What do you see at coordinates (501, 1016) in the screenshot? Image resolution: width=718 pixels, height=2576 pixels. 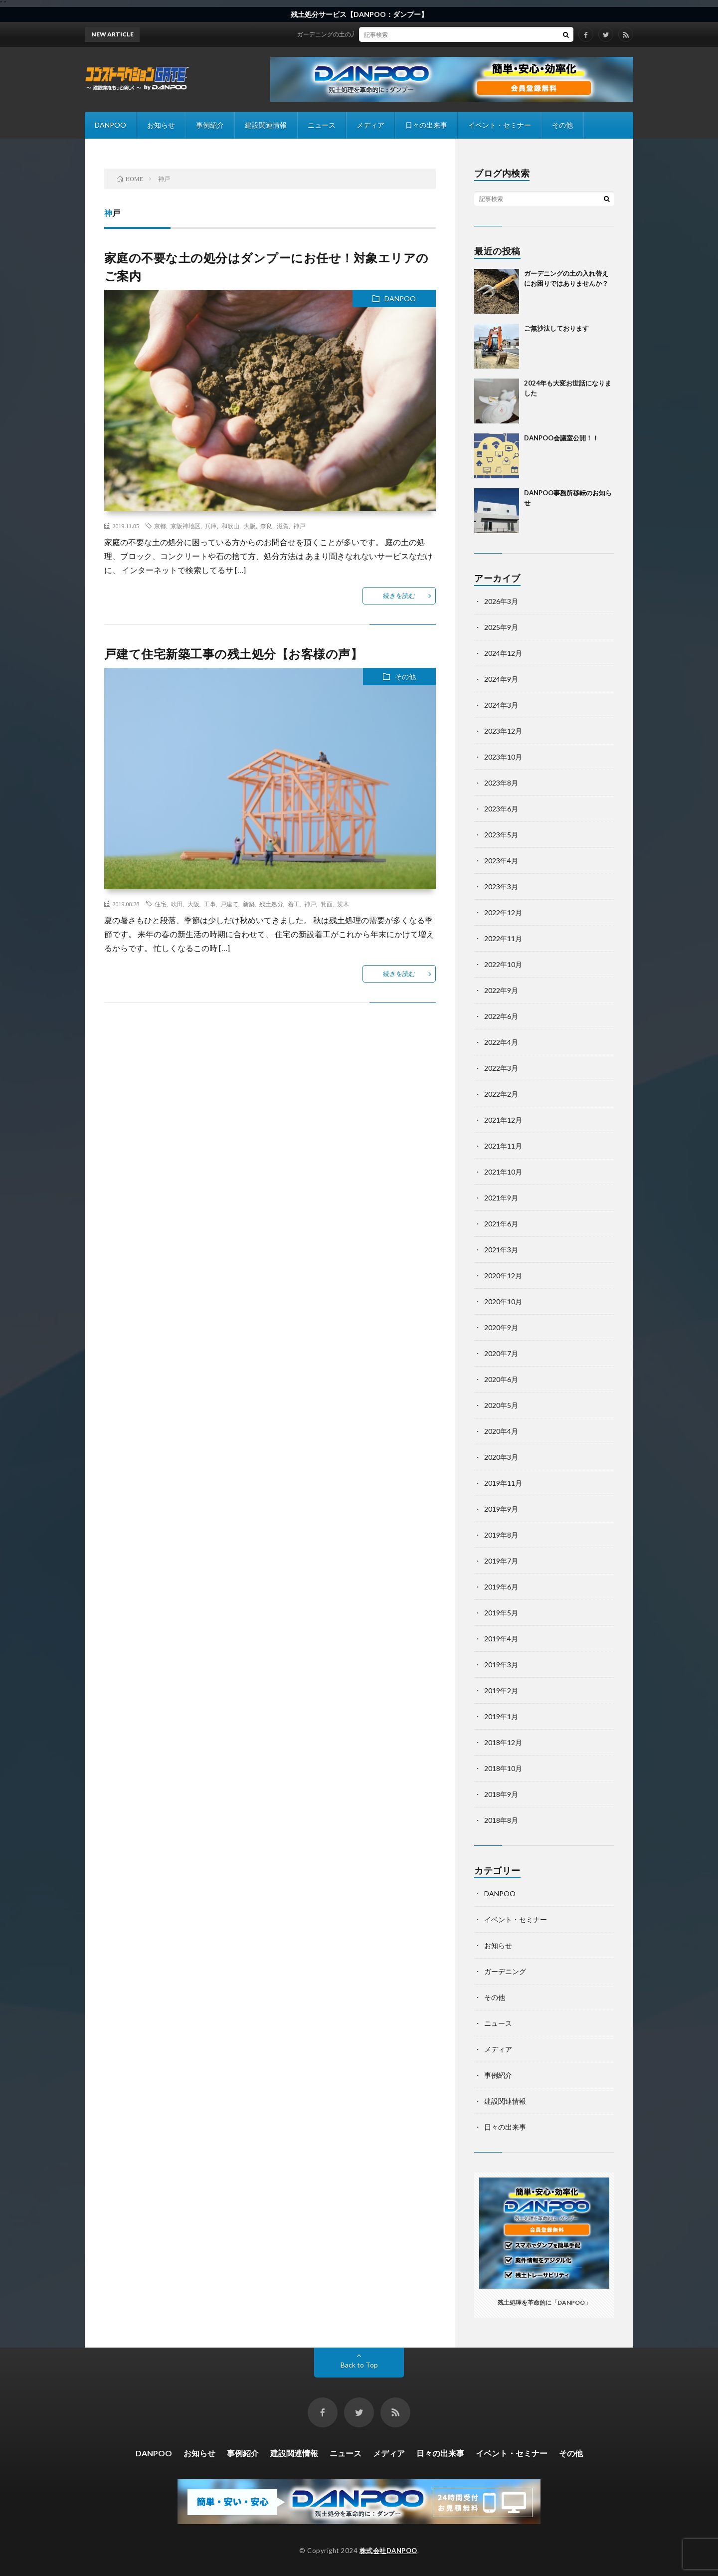 I see `2022年6月` at bounding box center [501, 1016].